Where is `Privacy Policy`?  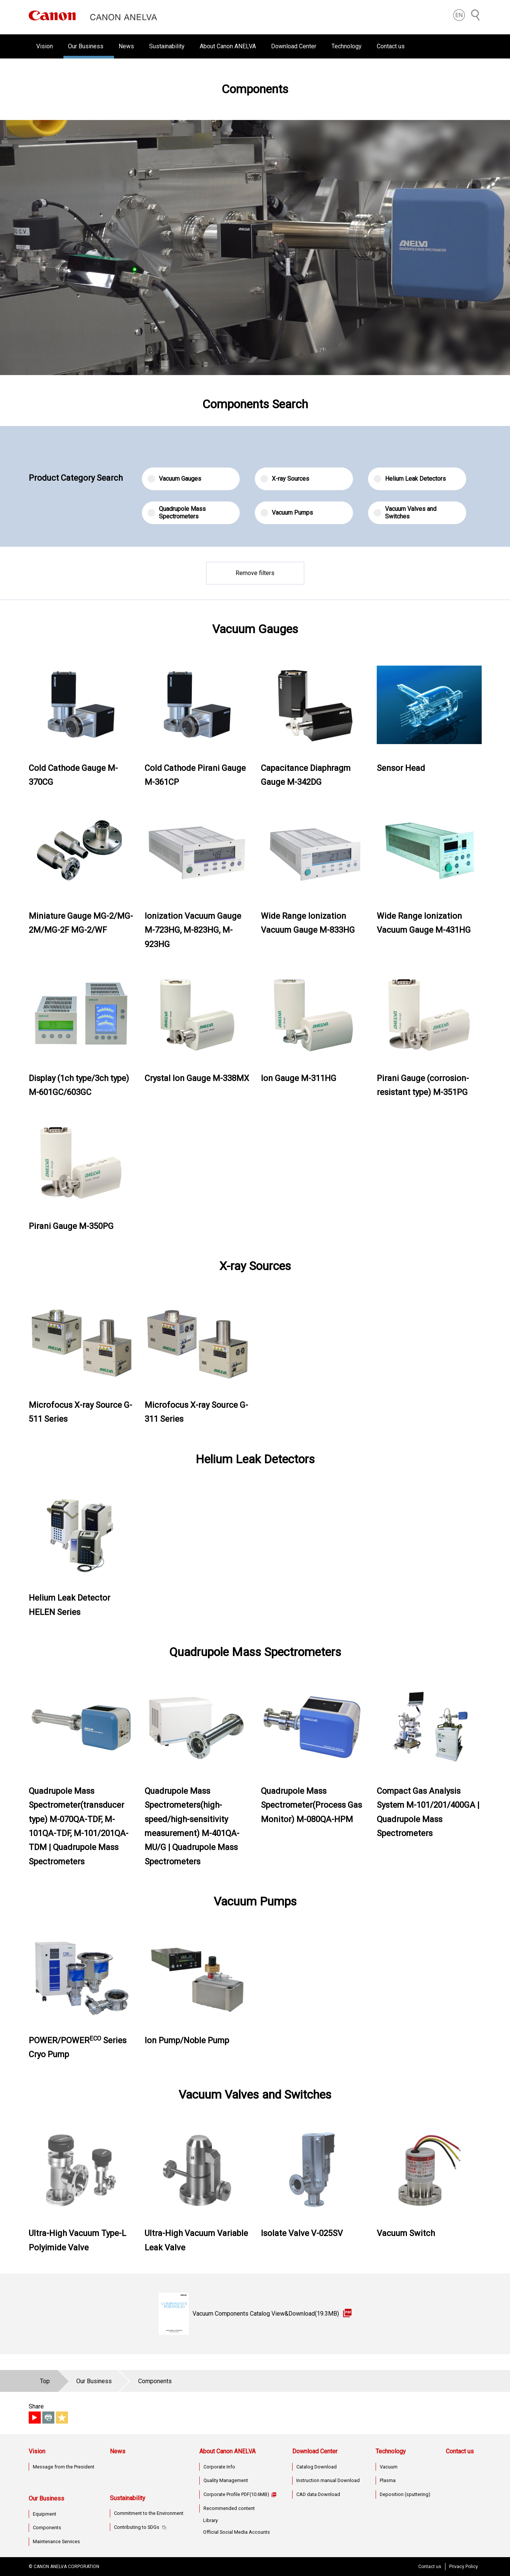 Privacy Policy is located at coordinates (463, 2566).